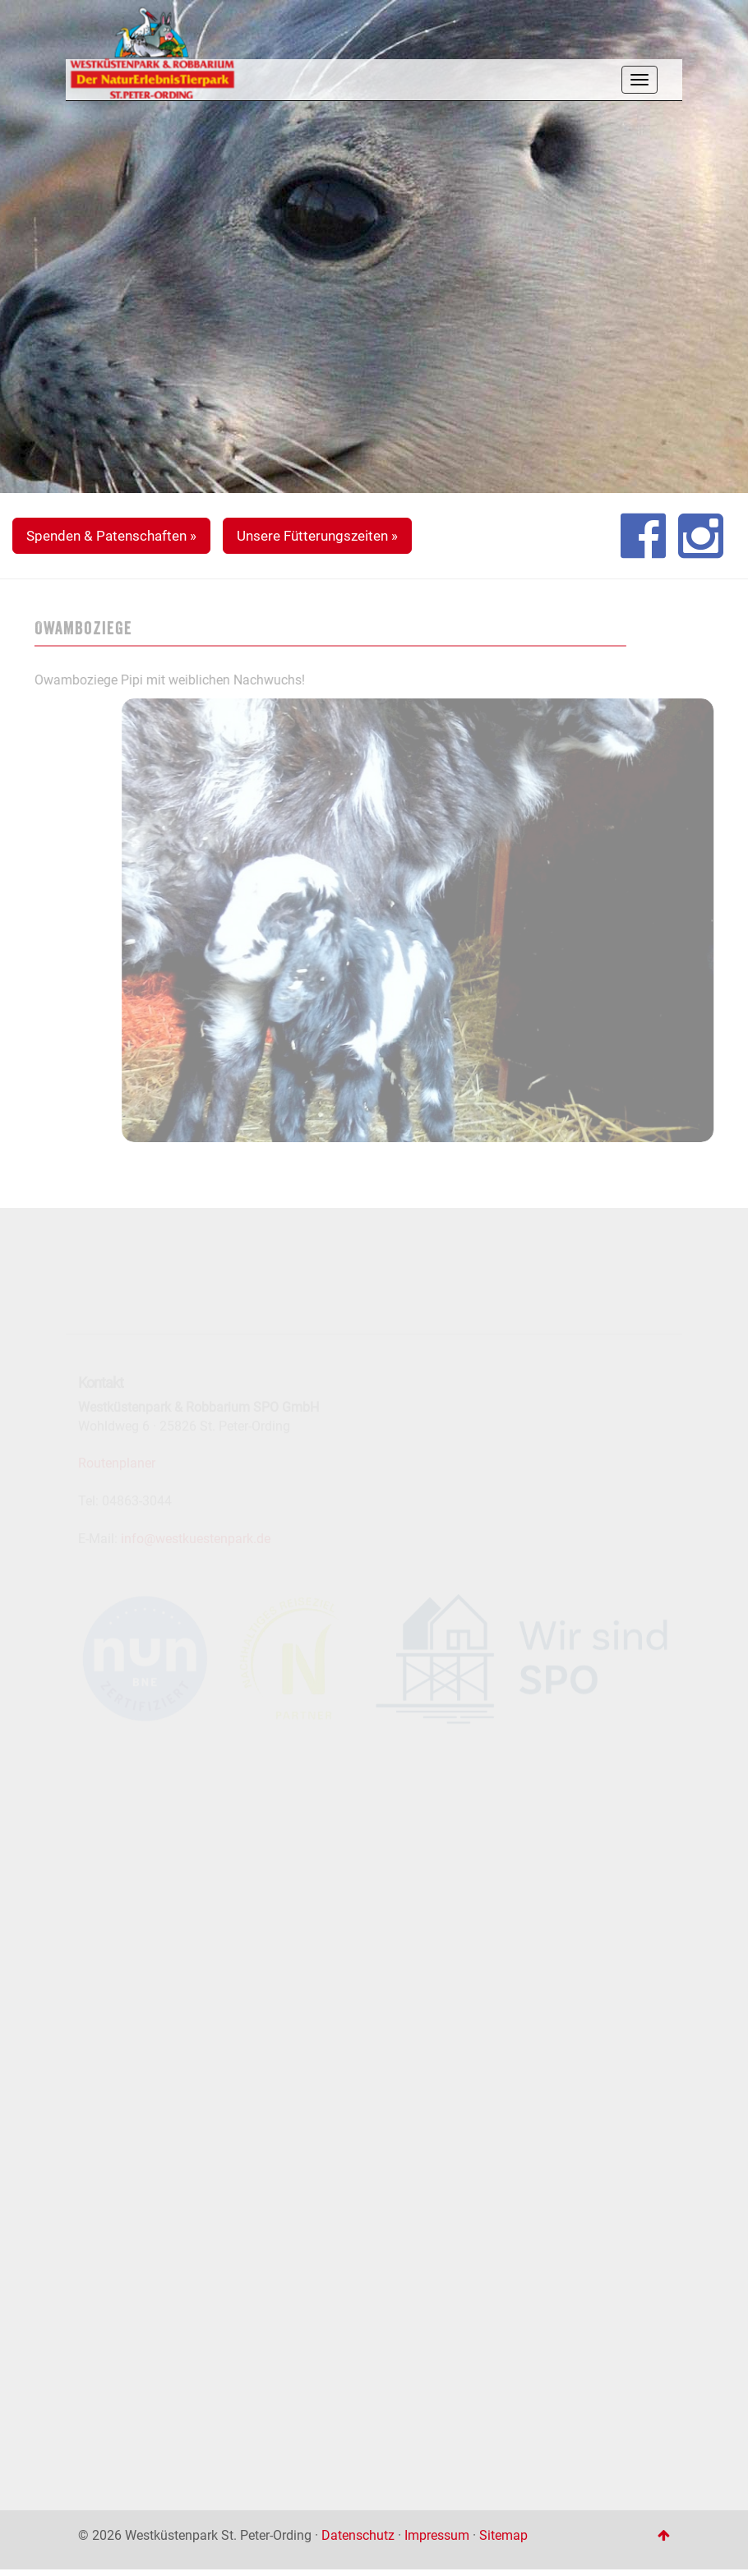 The image size is (748, 2576). Describe the element at coordinates (358, 2535) in the screenshot. I see `Datenschutz` at that location.